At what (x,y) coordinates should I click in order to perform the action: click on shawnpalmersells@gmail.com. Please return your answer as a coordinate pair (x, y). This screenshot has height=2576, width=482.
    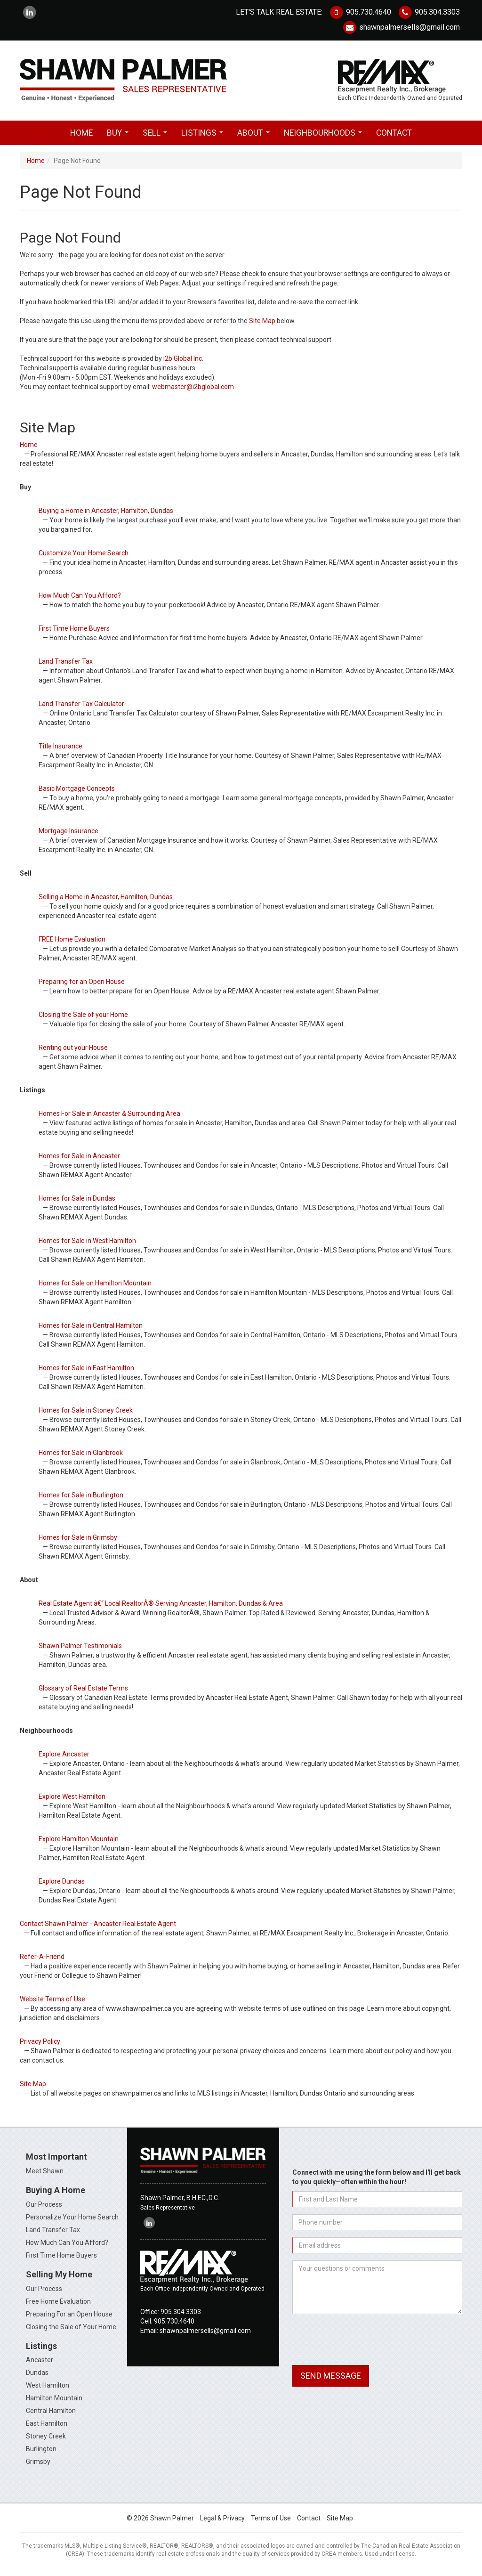
    Looking at the image, I should click on (401, 27).